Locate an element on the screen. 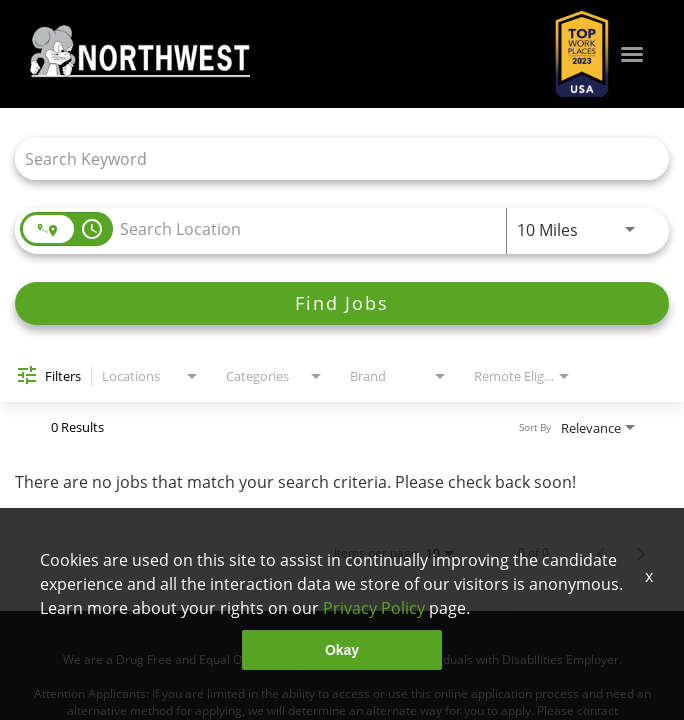 Image resolution: width=684 pixels, height=720 pixels. [combobox] is located at coordinates (332, 158).